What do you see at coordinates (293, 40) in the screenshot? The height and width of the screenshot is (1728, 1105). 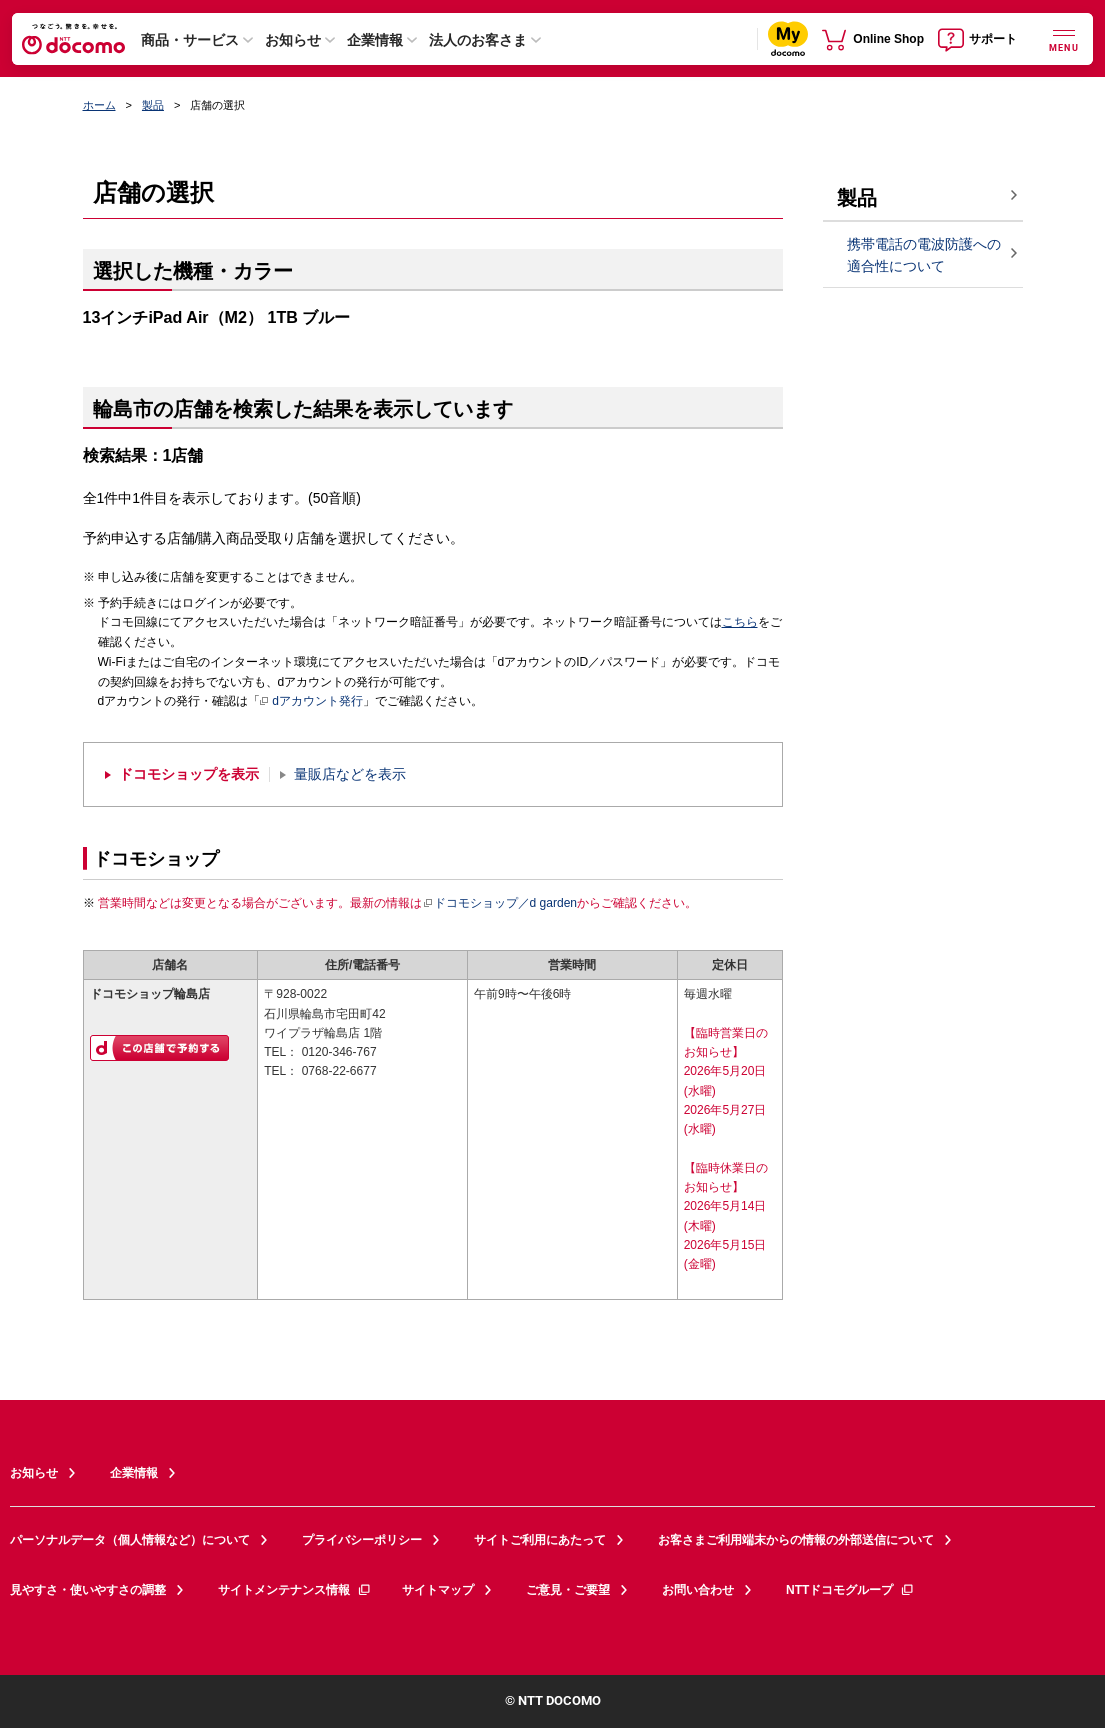 I see `お知らせ` at bounding box center [293, 40].